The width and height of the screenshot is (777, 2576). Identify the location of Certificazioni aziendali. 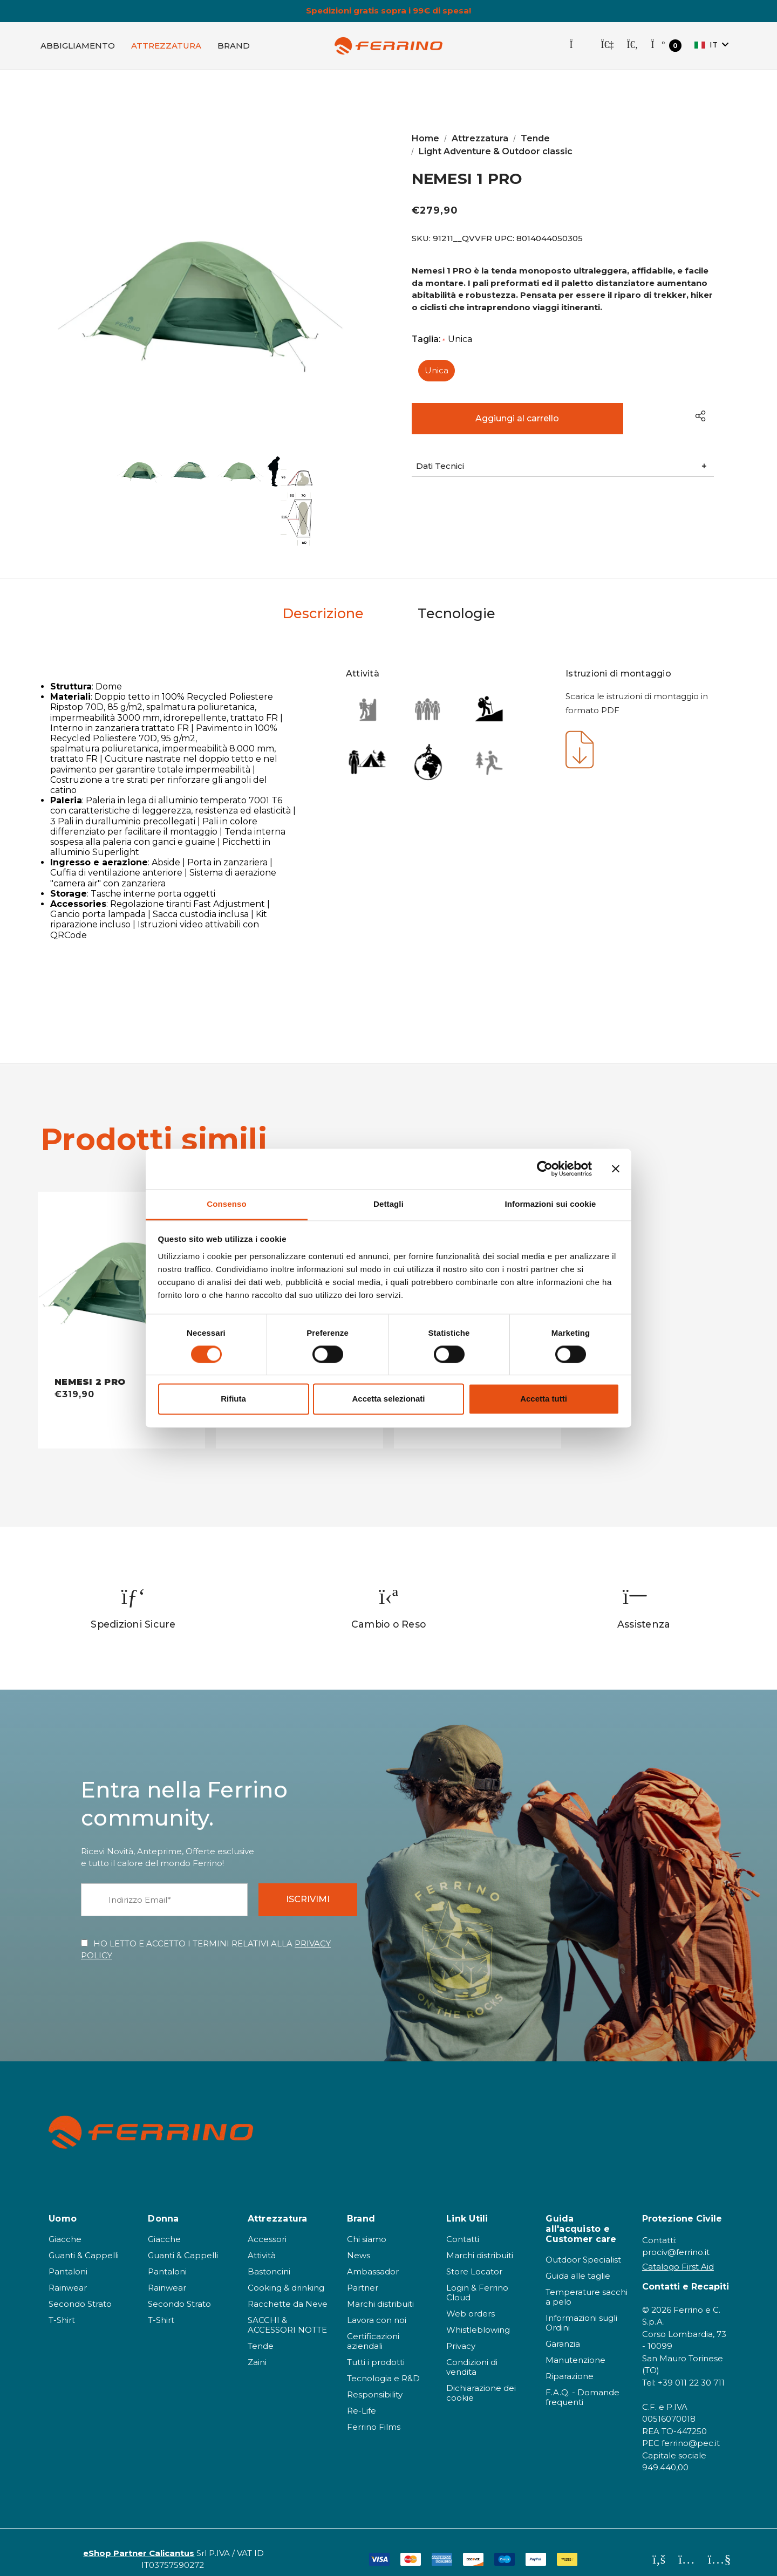
(373, 2329).